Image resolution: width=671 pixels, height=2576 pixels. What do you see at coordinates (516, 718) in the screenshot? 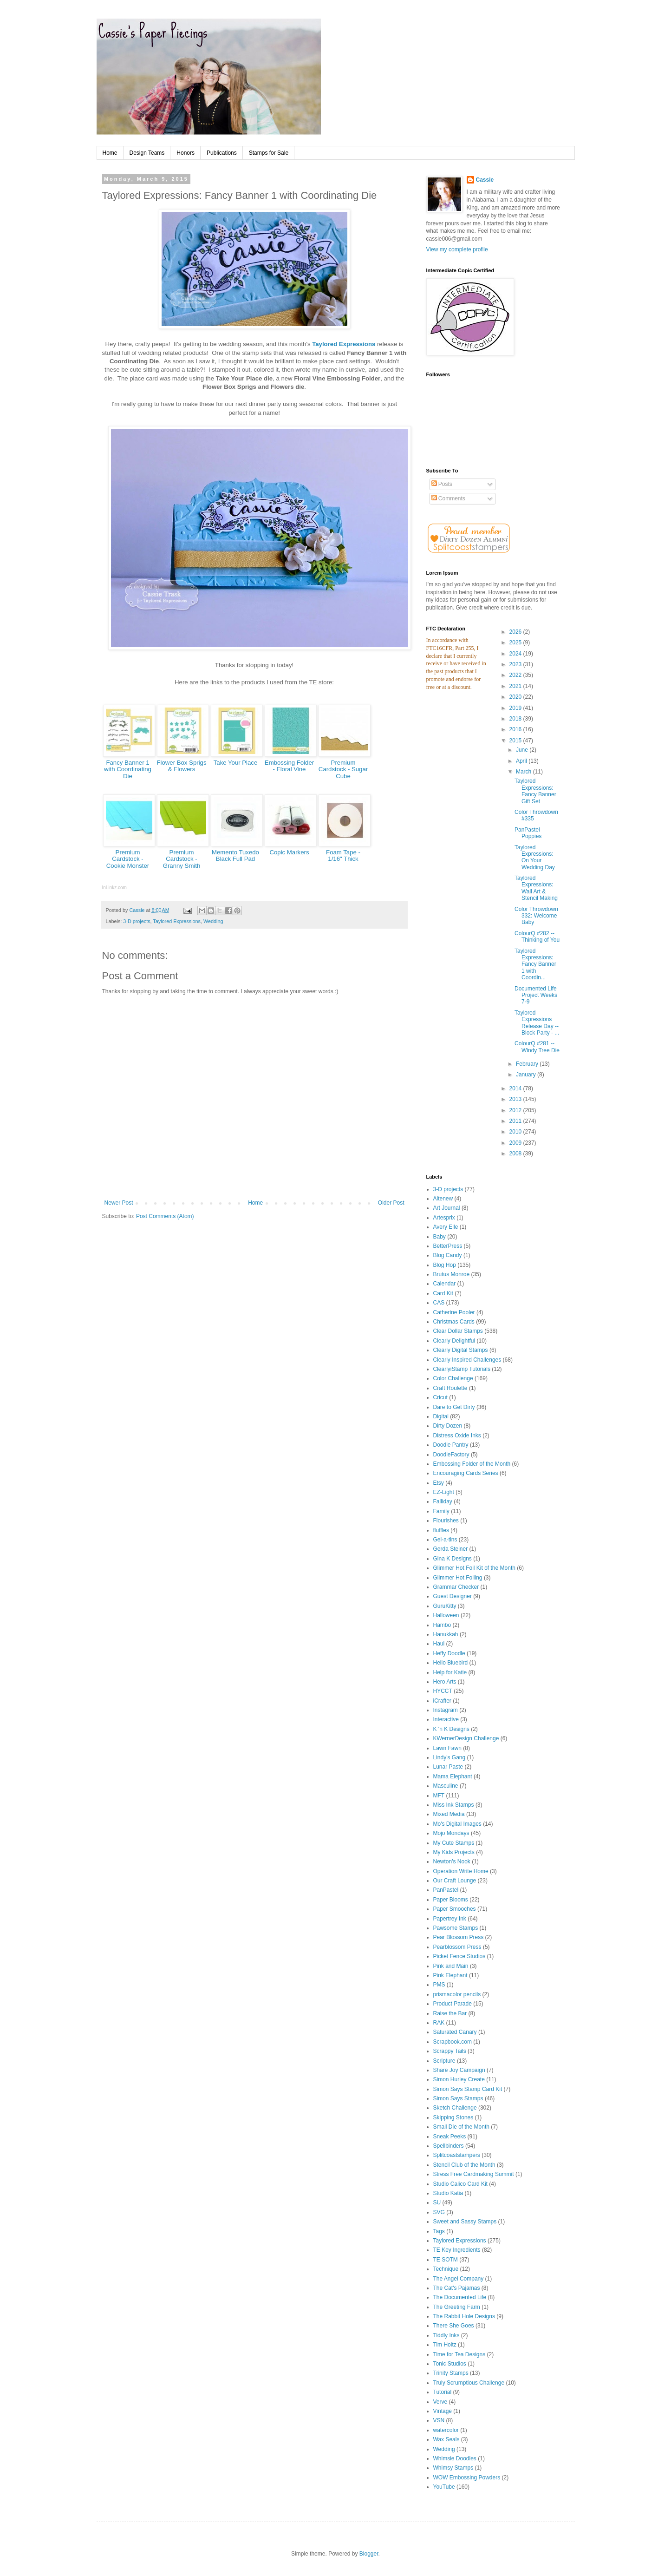
I see `2018` at bounding box center [516, 718].